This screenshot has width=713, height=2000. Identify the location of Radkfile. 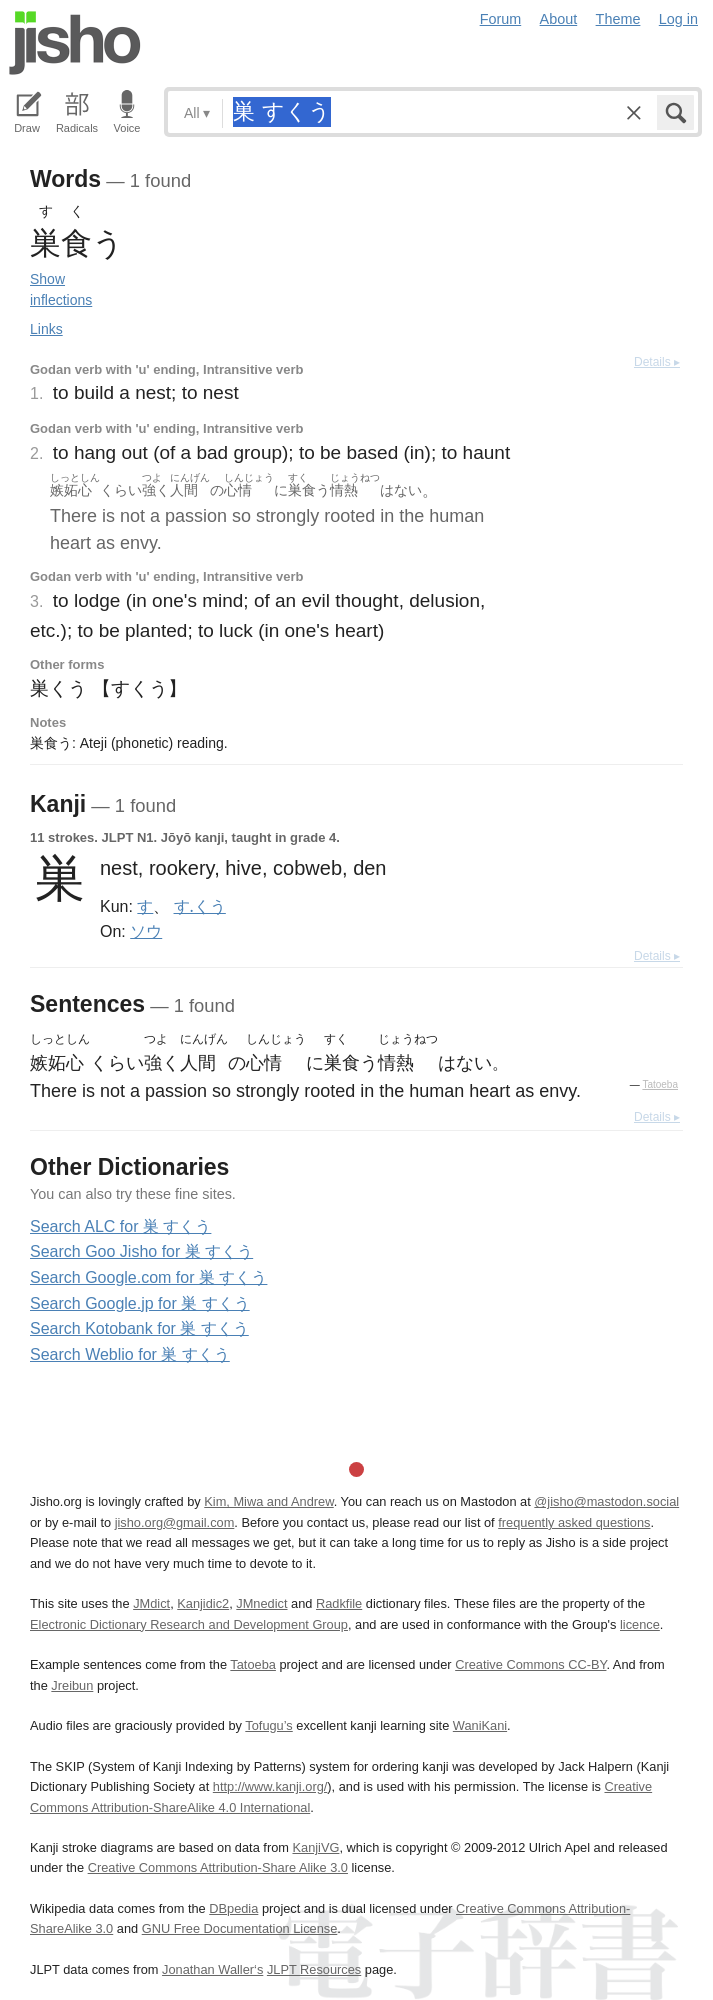
(339, 1603).